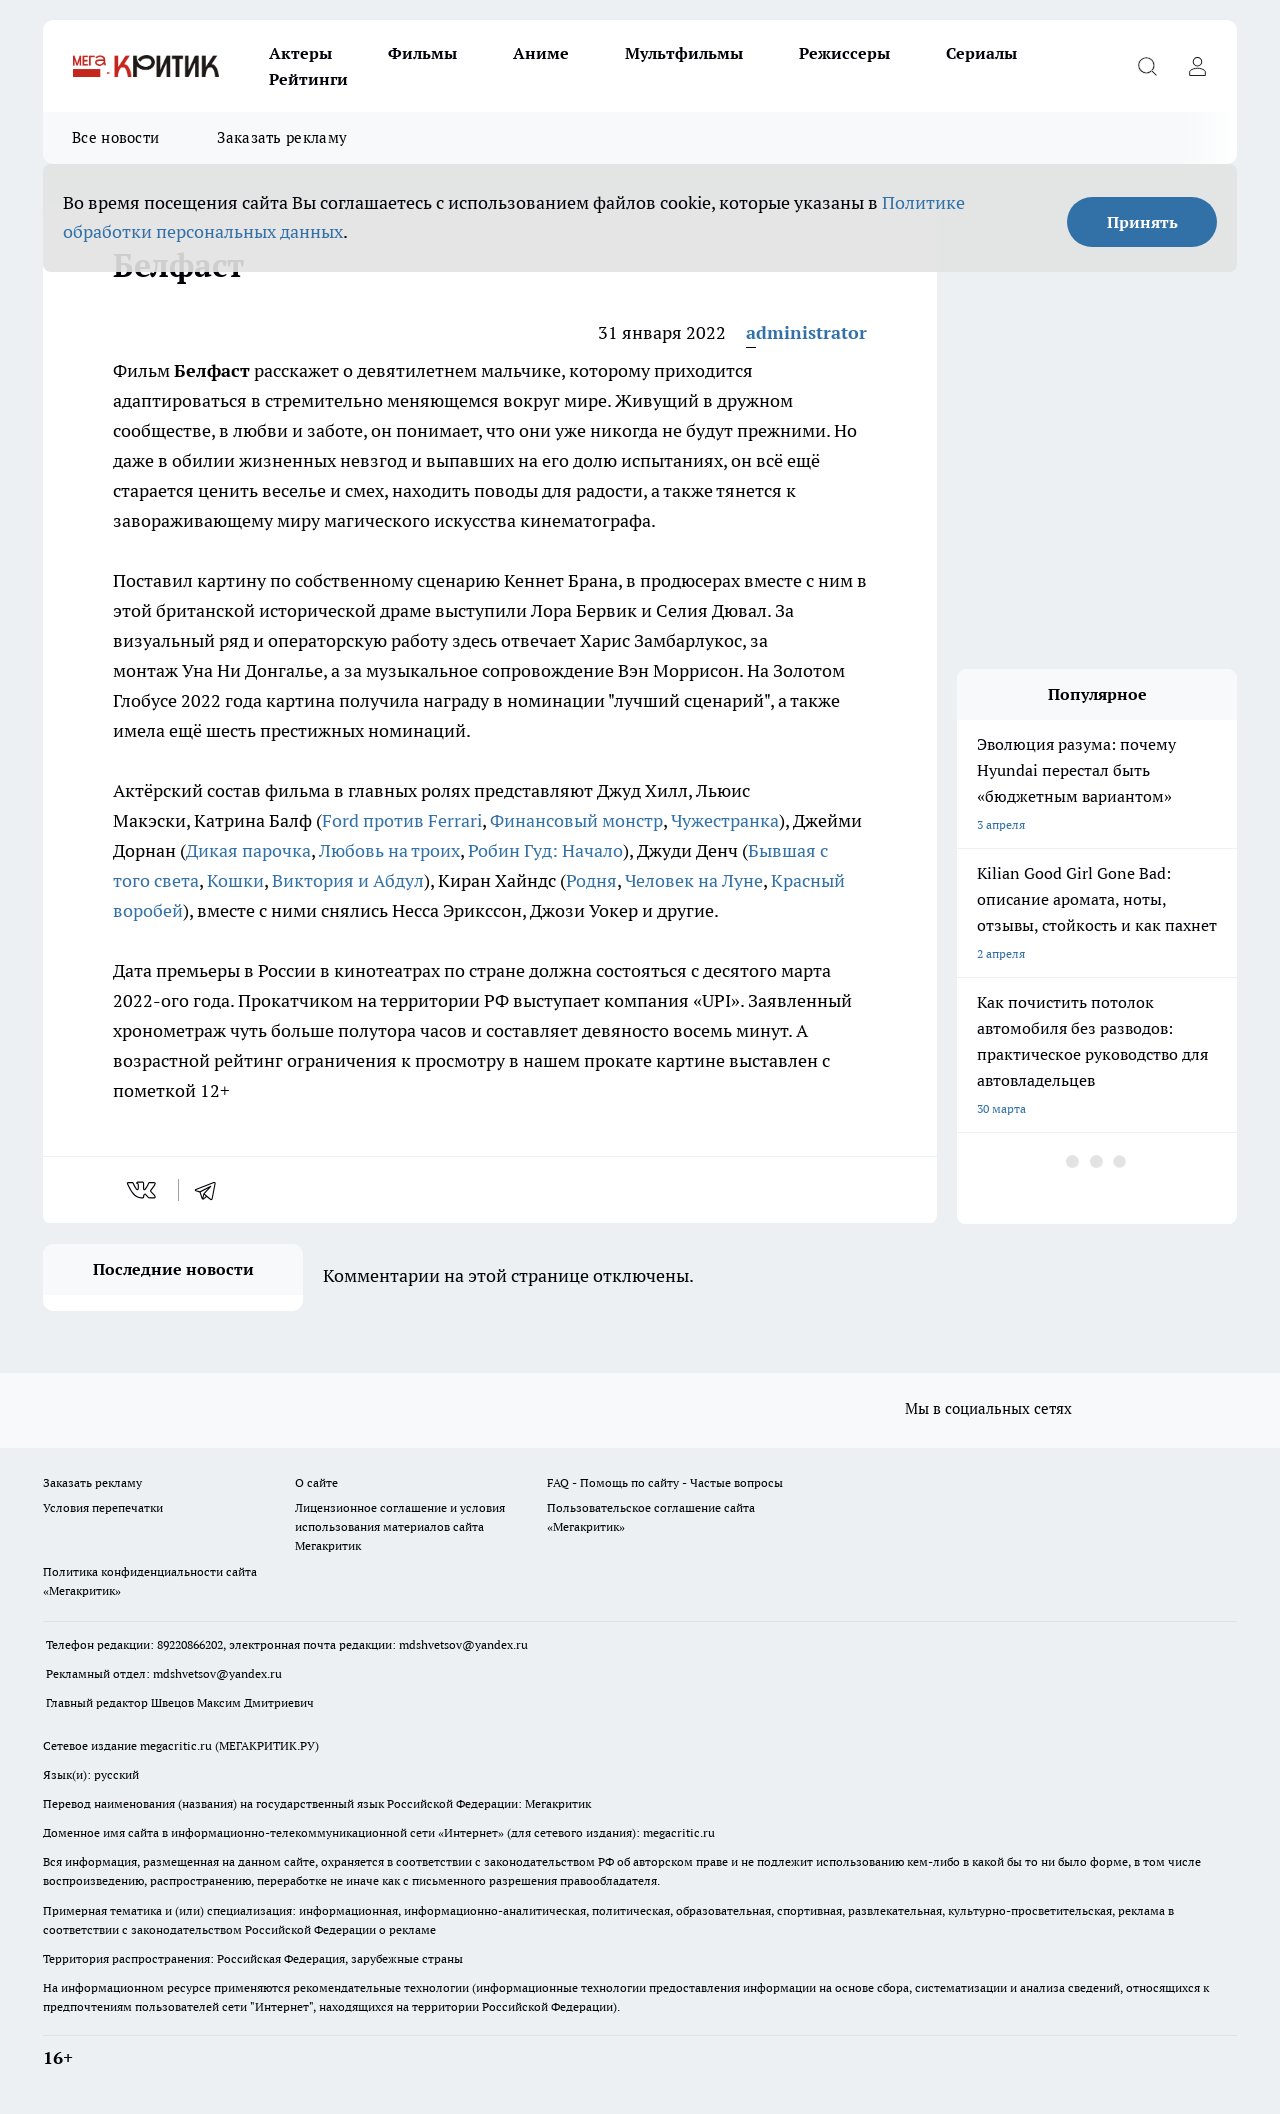  What do you see at coordinates (282, 137) in the screenshot?
I see `Заказать рекламу` at bounding box center [282, 137].